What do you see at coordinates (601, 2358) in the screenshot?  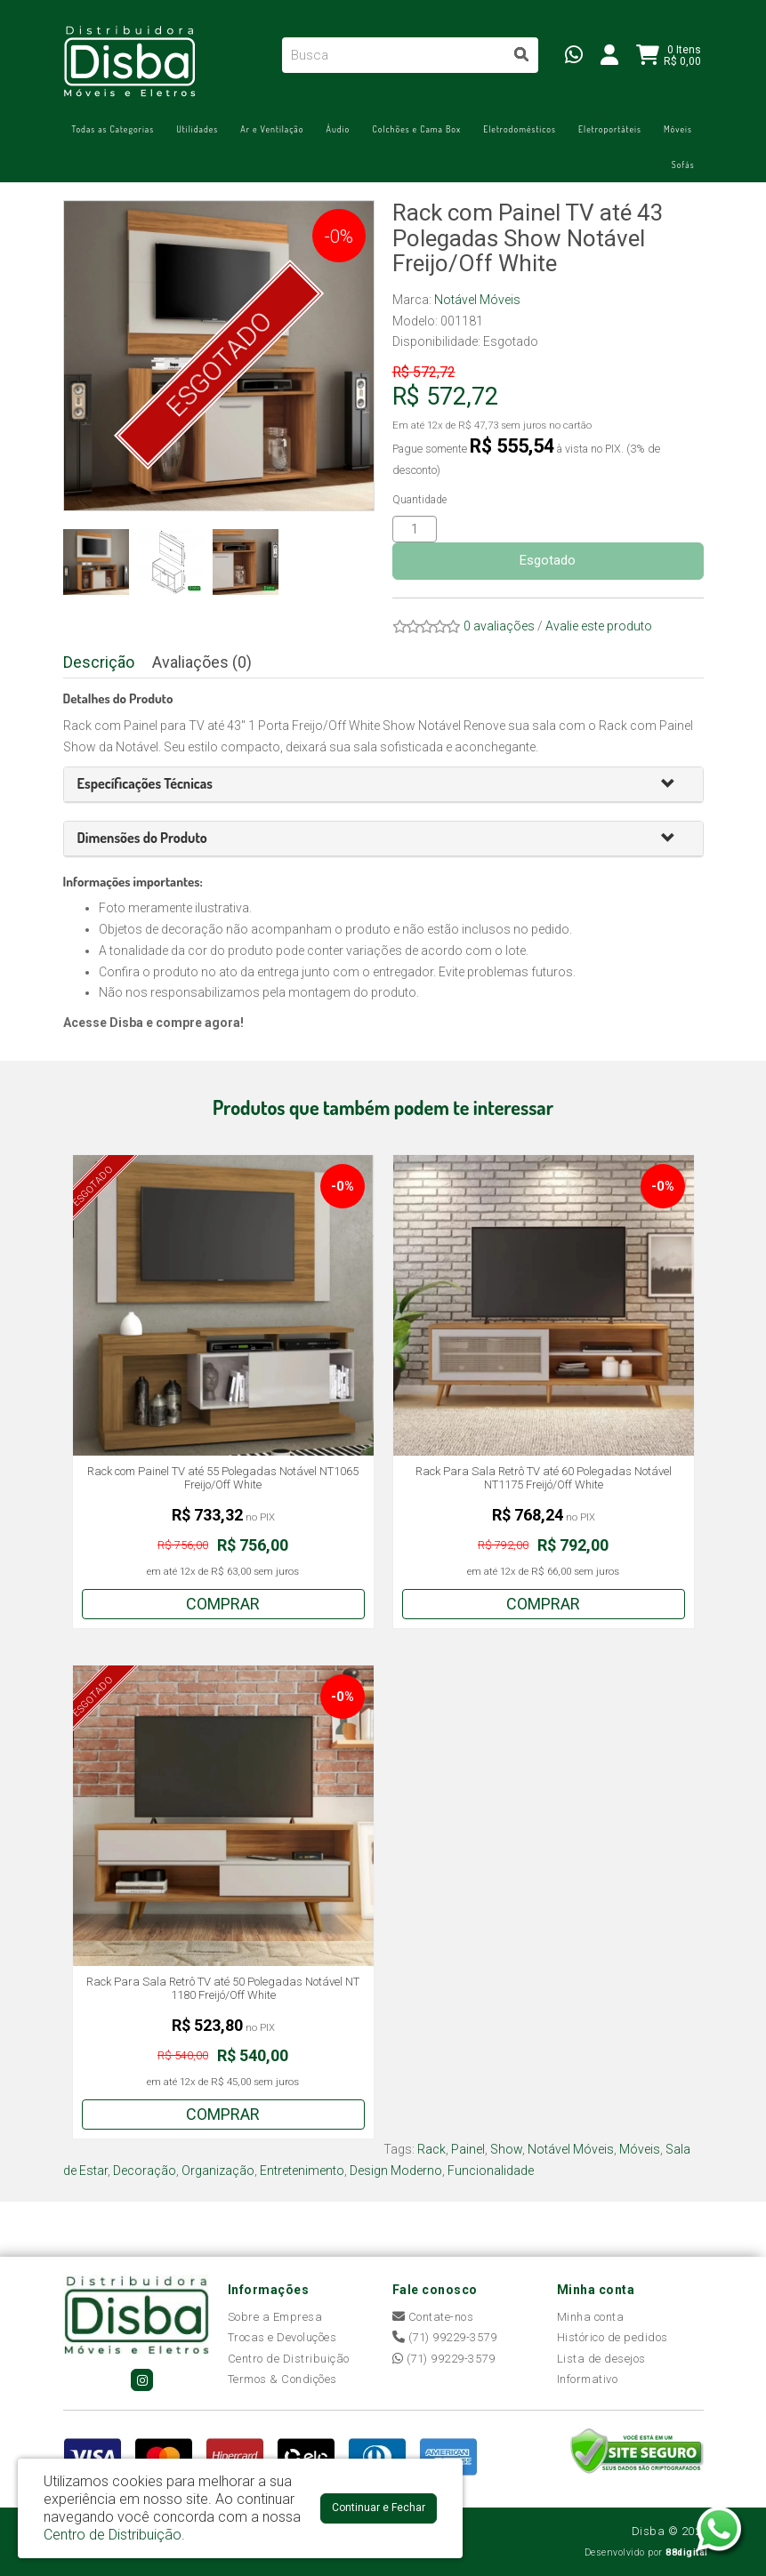 I see `Lista de desejos` at bounding box center [601, 2358].